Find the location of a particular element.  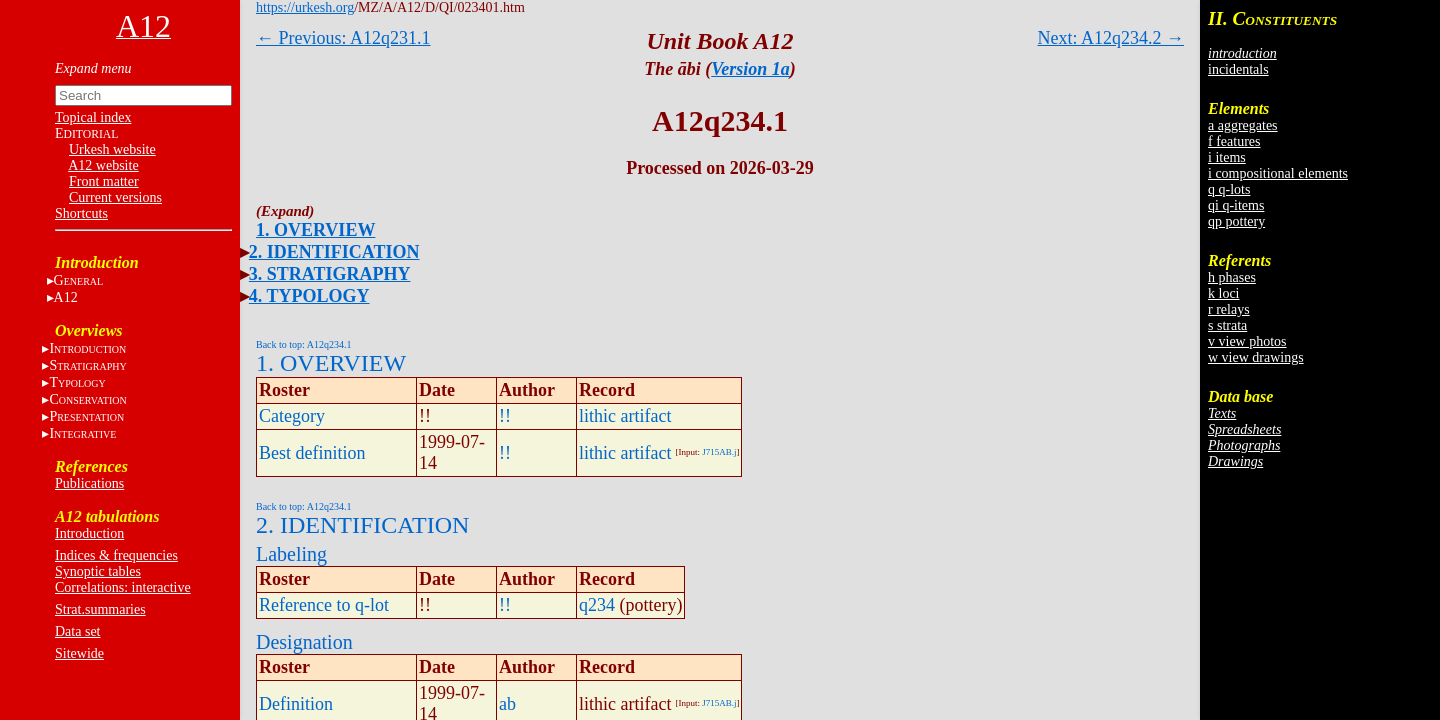

Reference to q-lot is located at coordinates (324, 605).